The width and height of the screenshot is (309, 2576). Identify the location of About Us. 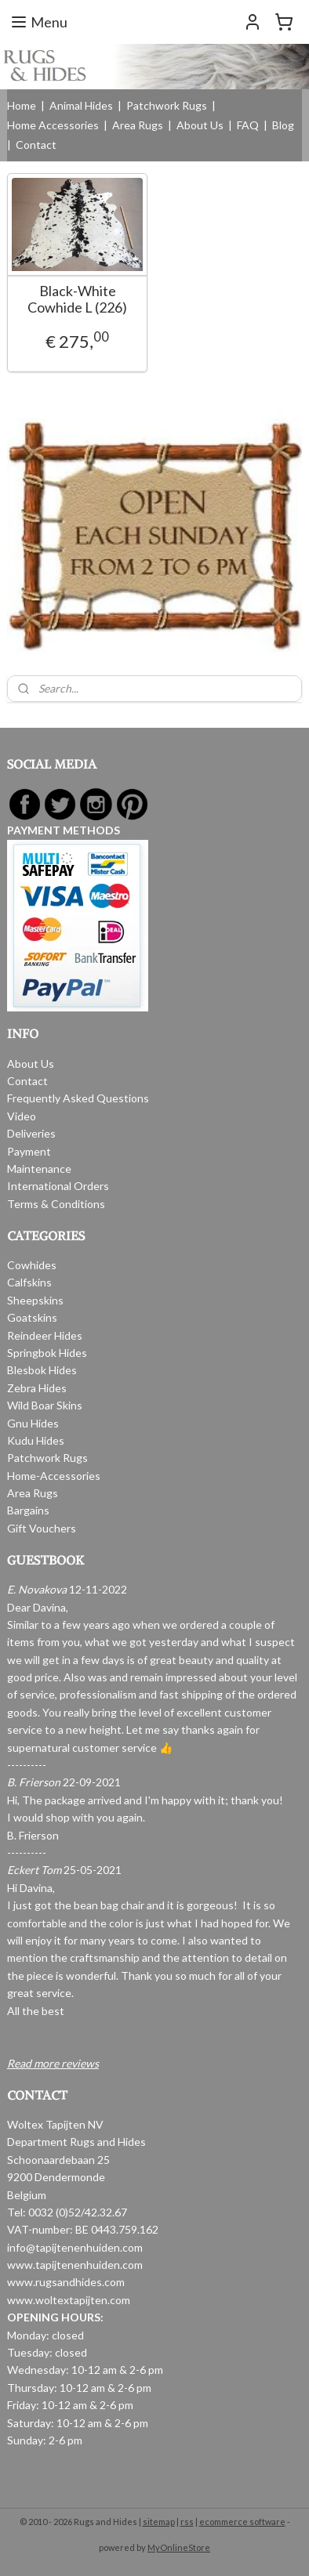
(200, 125).